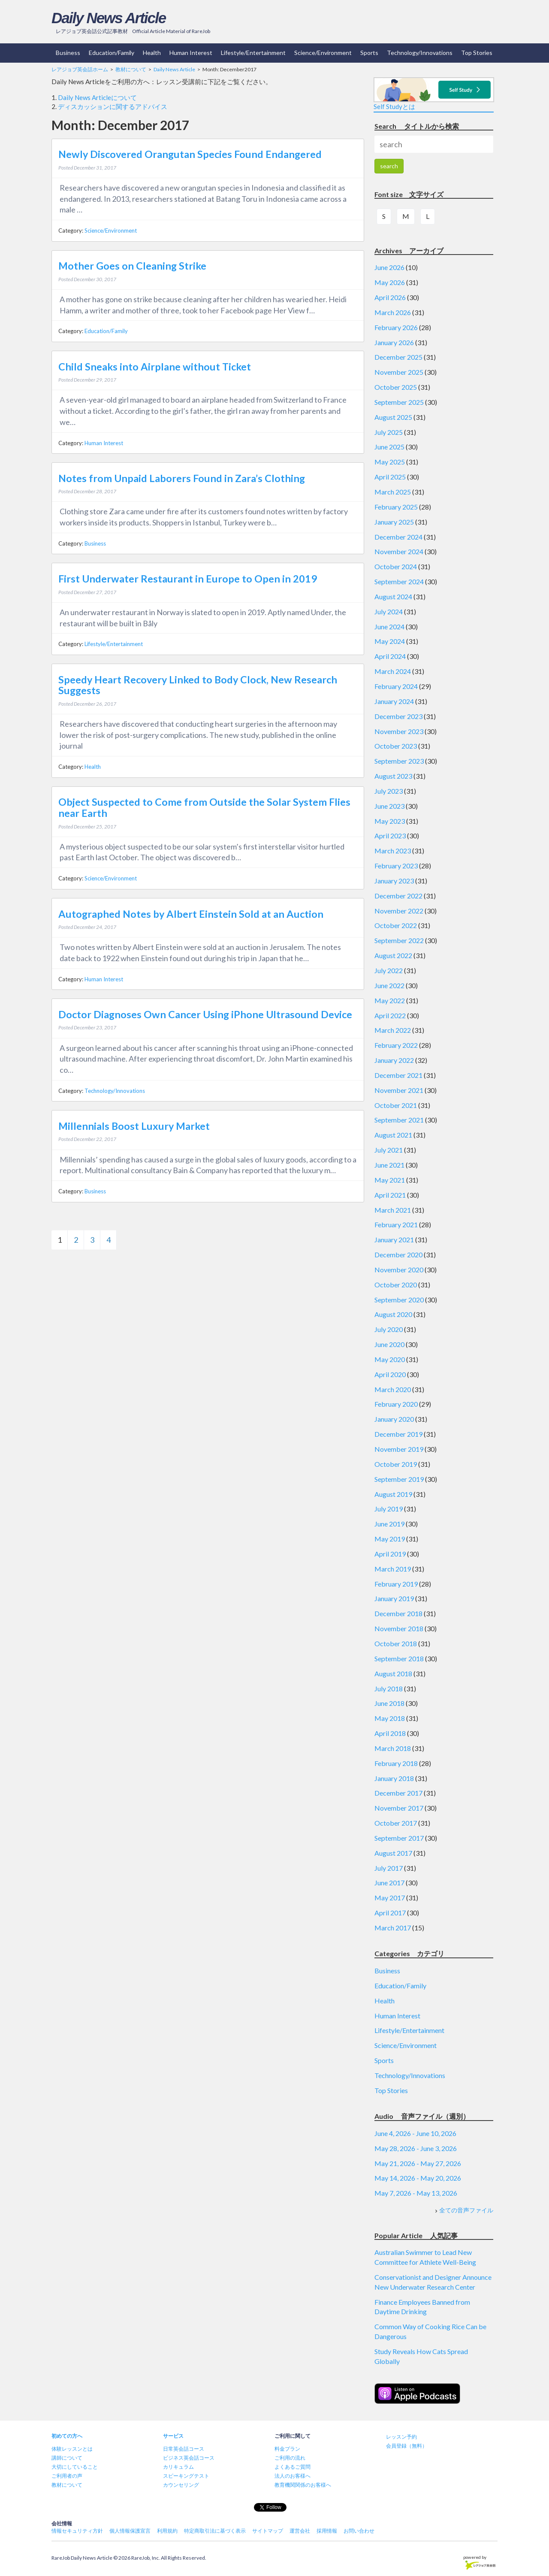 This screenshot has height=2576, width=549. Describe the element at coordinates (399, 1300) in the screenshot. I see `September 2020` at that location.